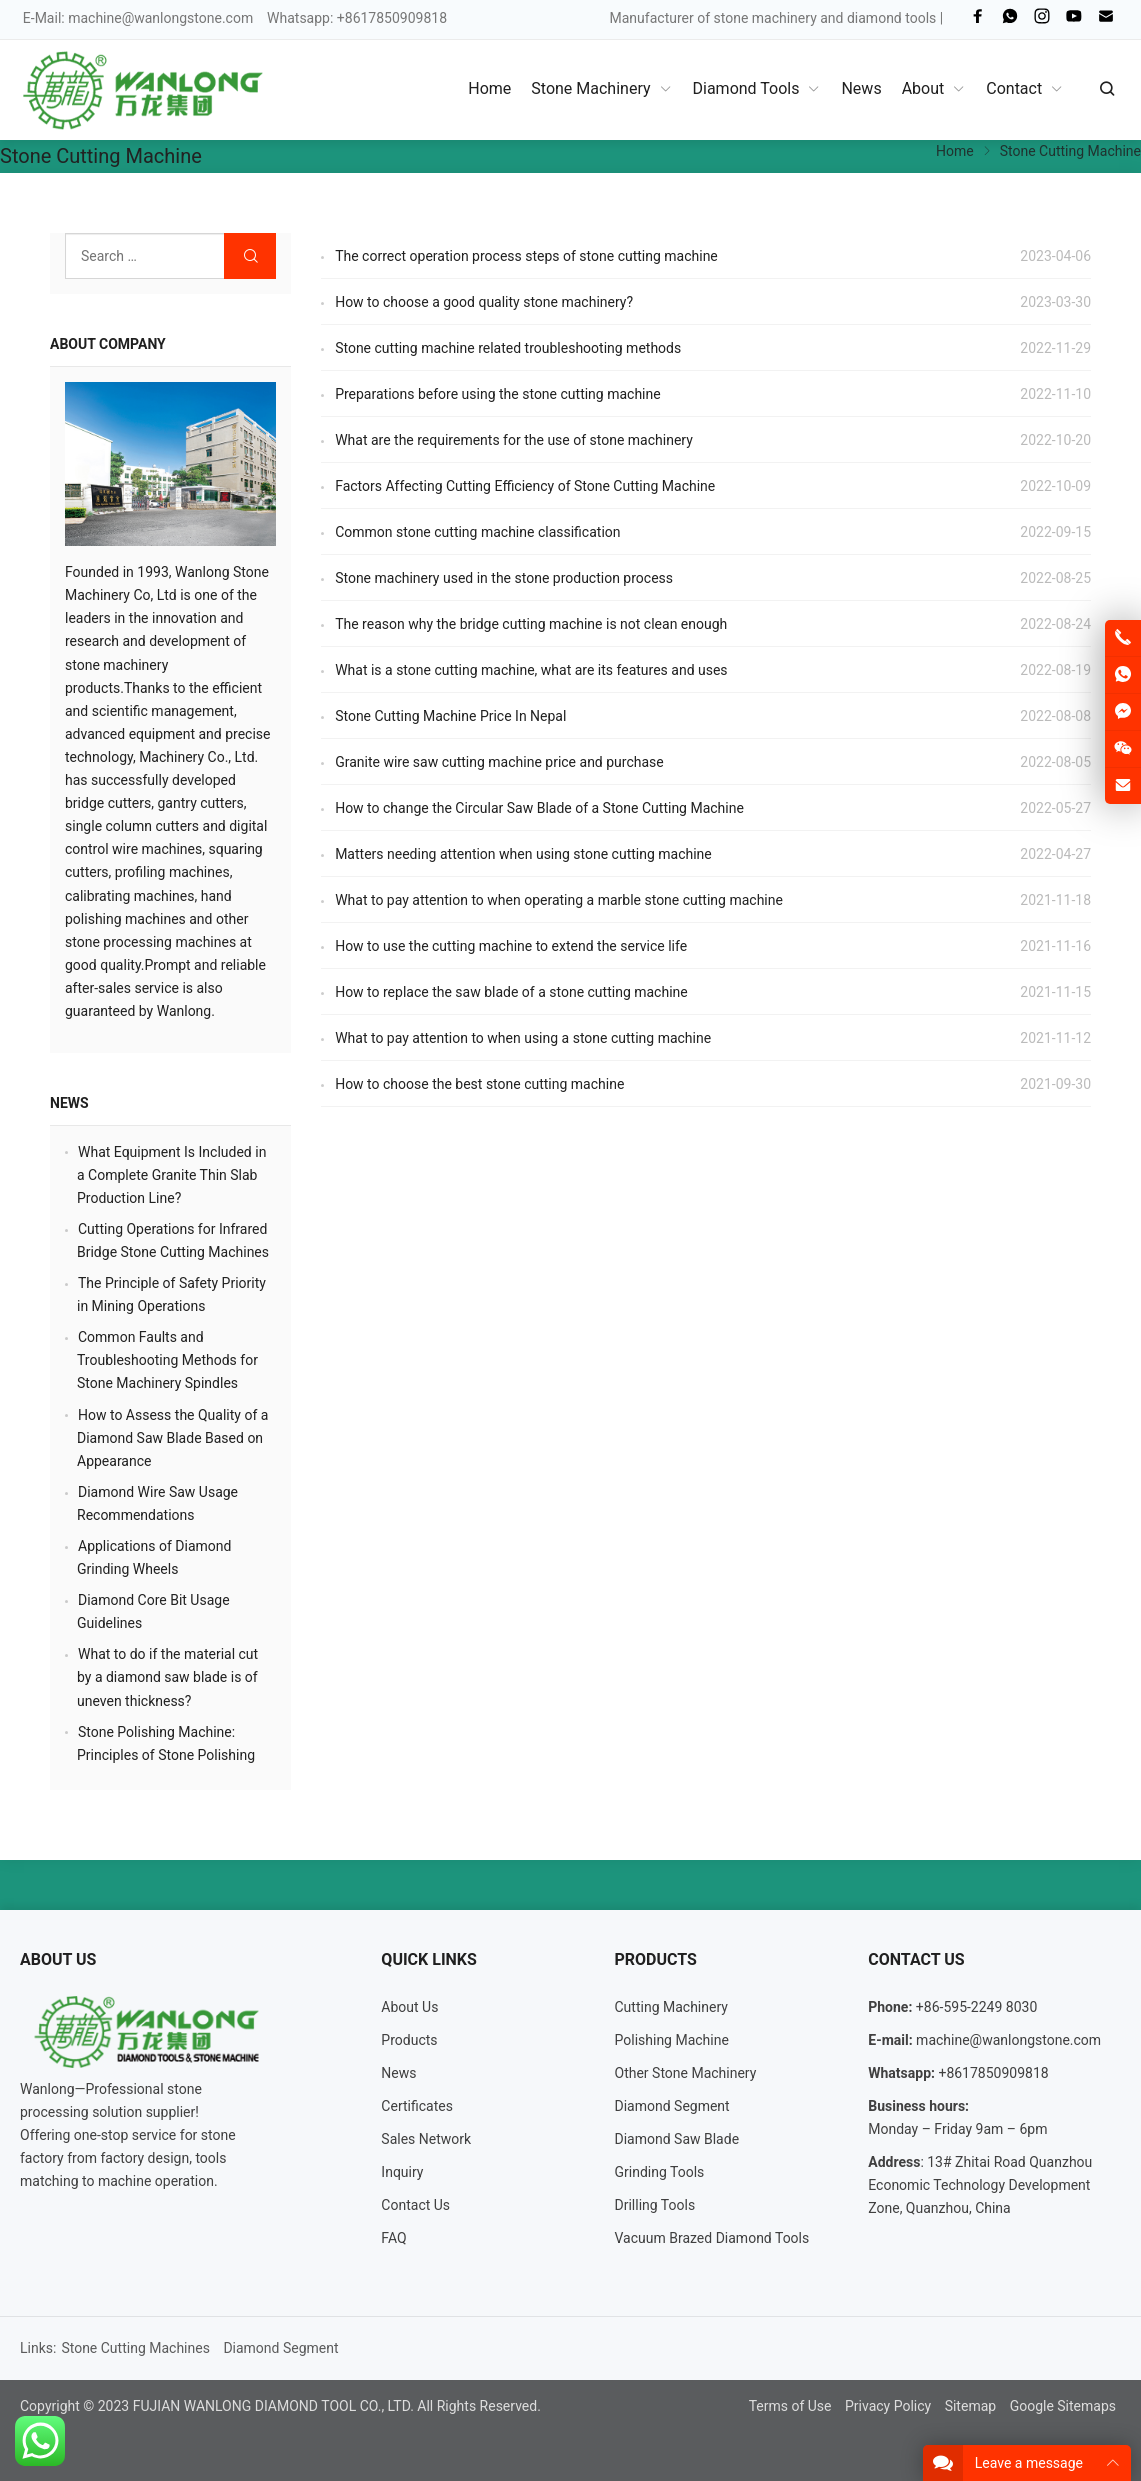 Image resolution: width=1141 pixels, height=2481 pixels. What do you see at coordinates (672, 2106) in the screenshot?
I see `Diamond Segment` at bounding box center [672, 2106].